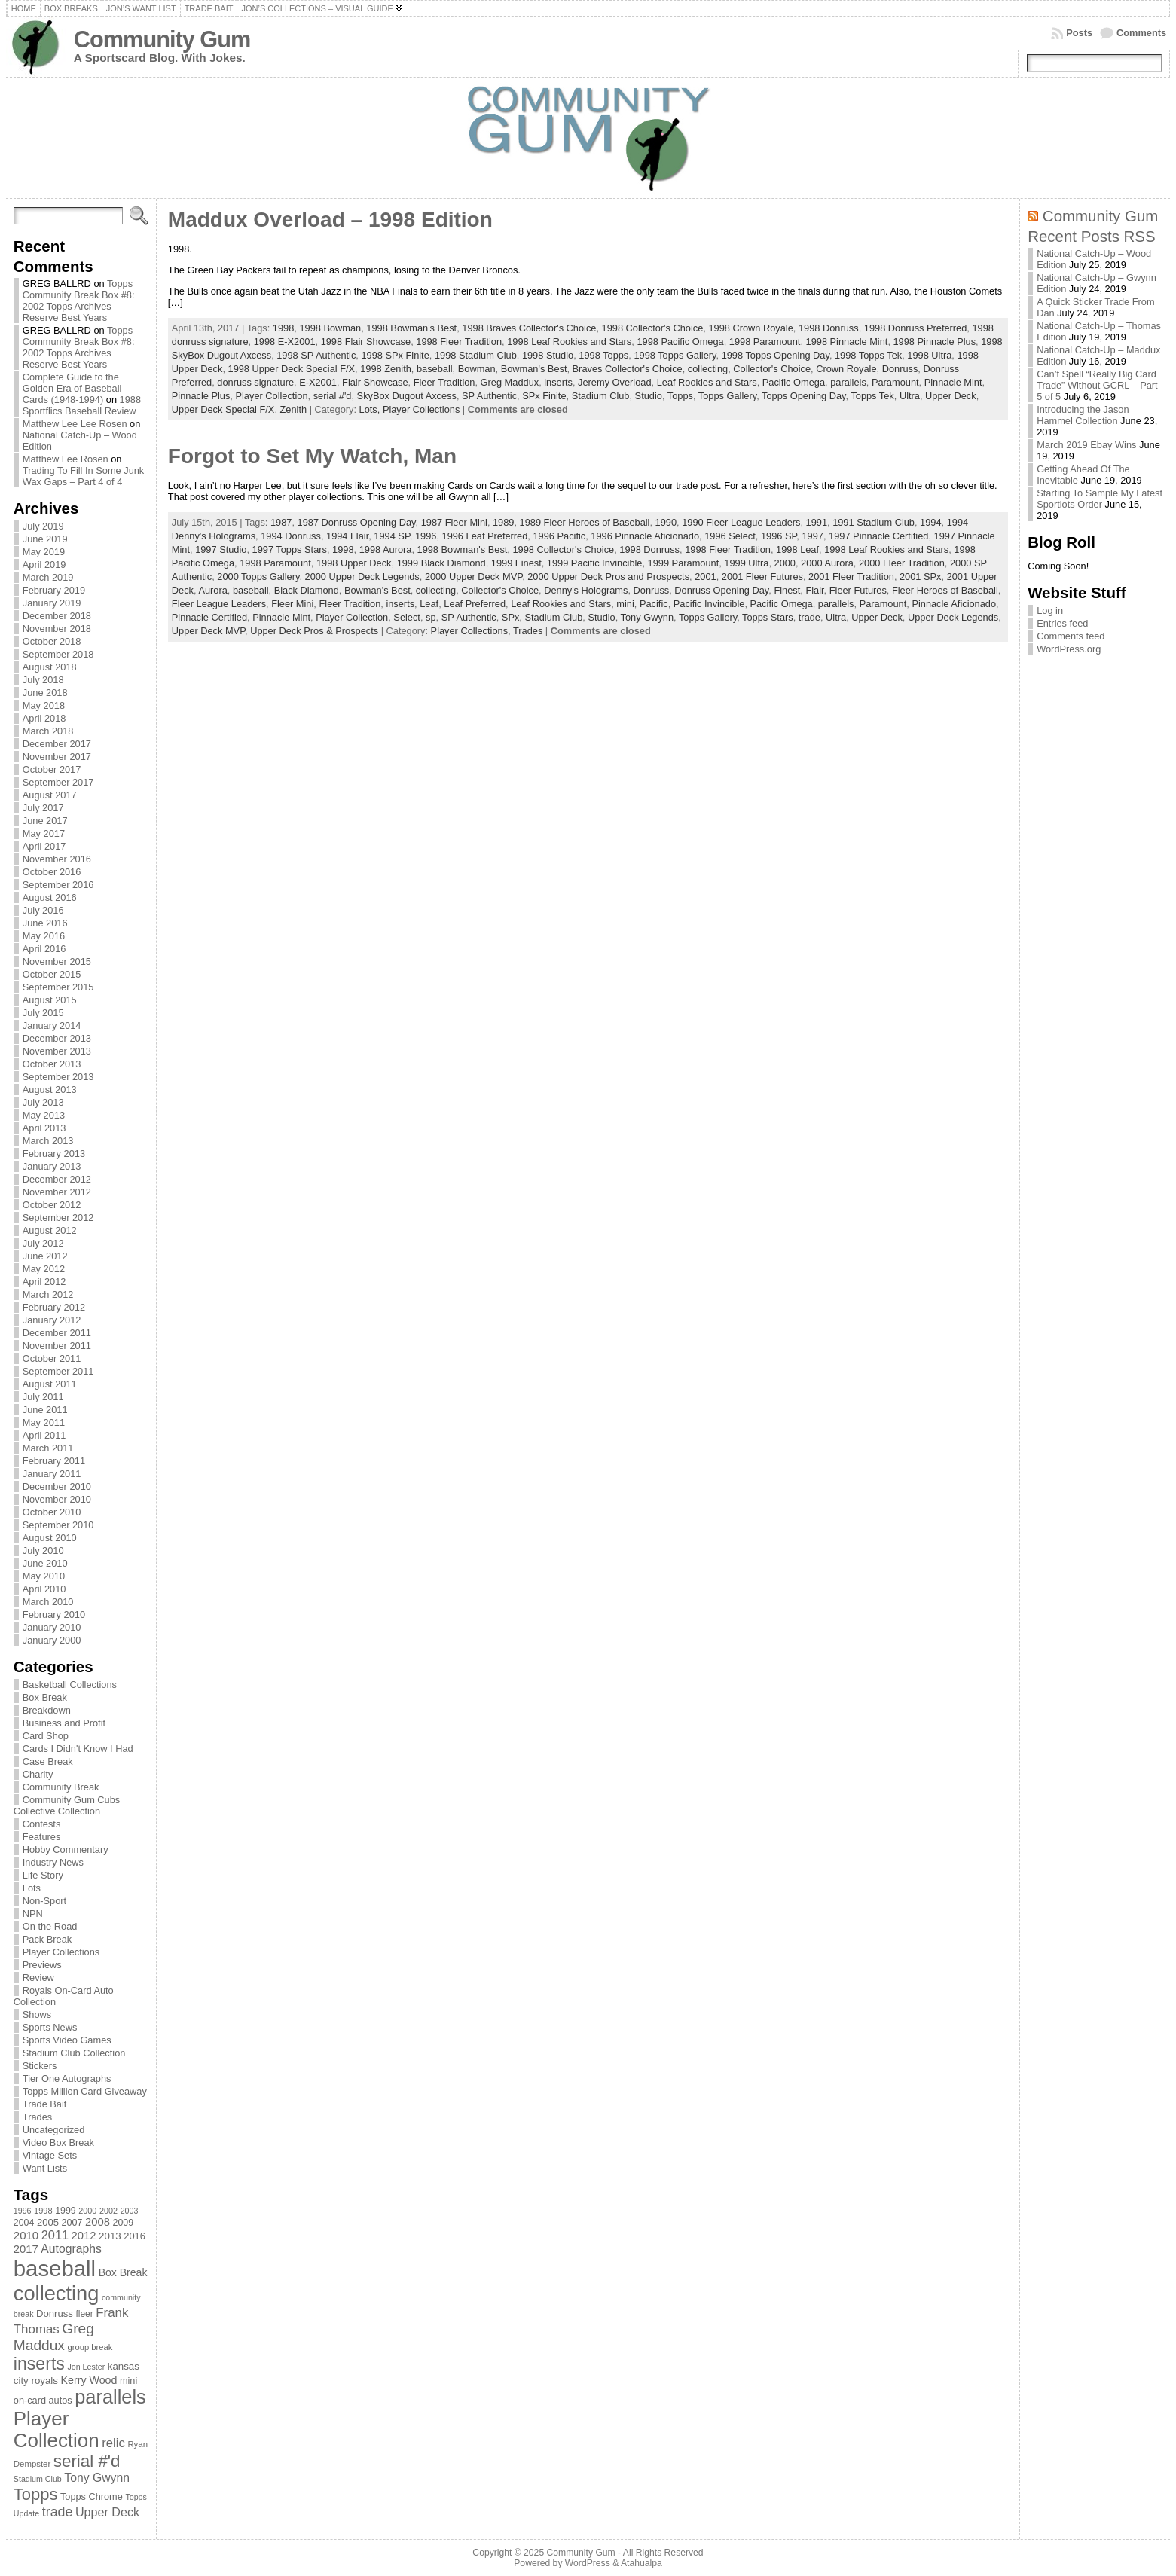  Describe the element at coordinates (1050, 610) in the screenshot. I see `Log in` at that location.